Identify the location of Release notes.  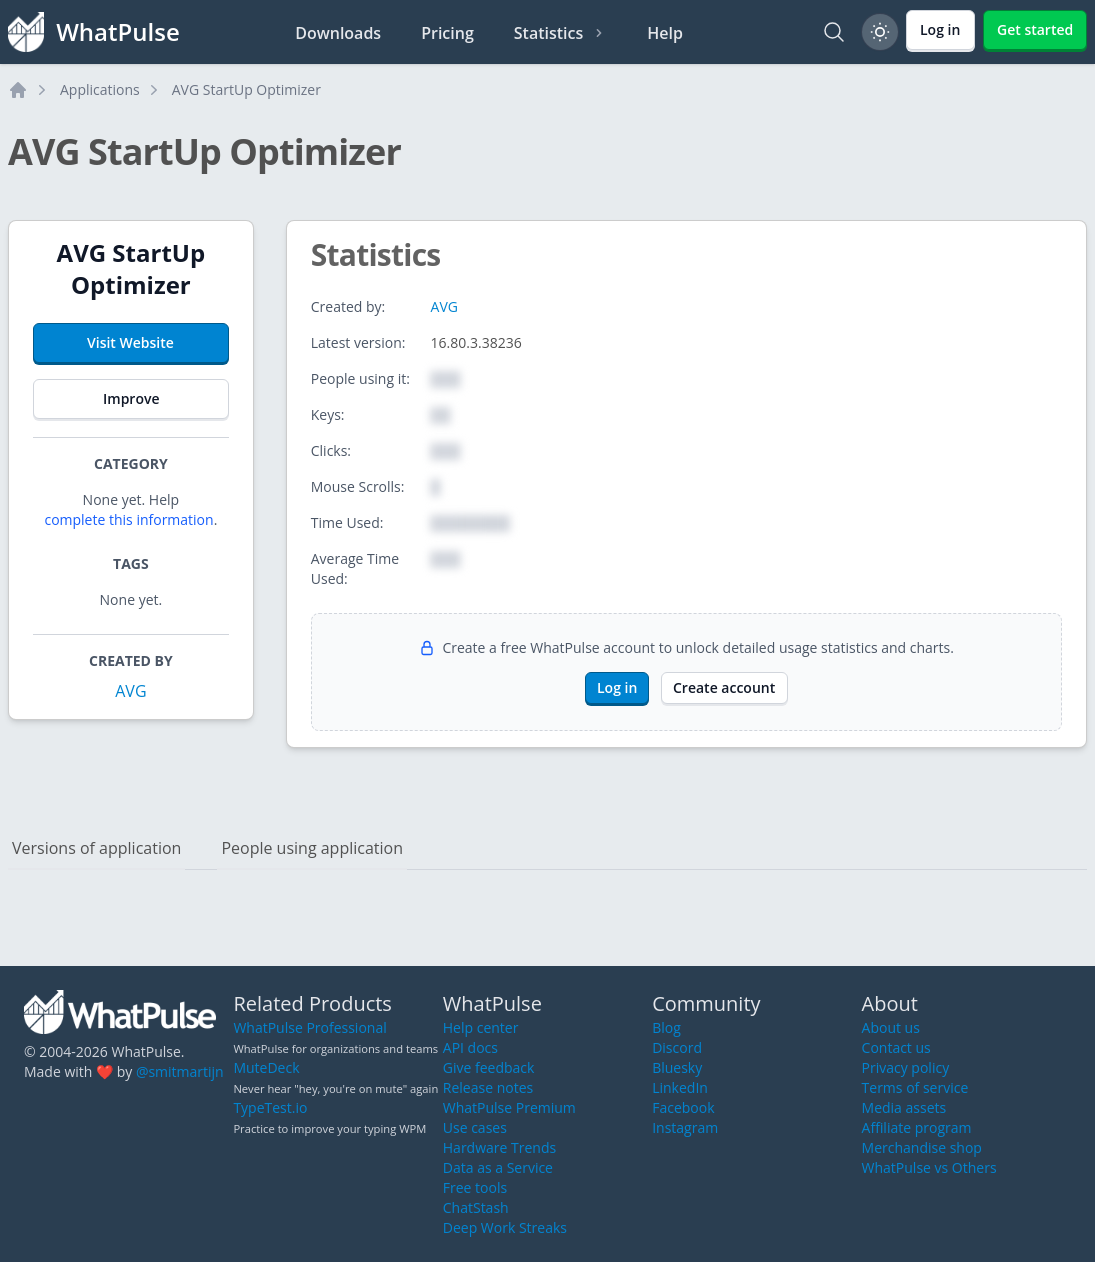
(488, 1087).